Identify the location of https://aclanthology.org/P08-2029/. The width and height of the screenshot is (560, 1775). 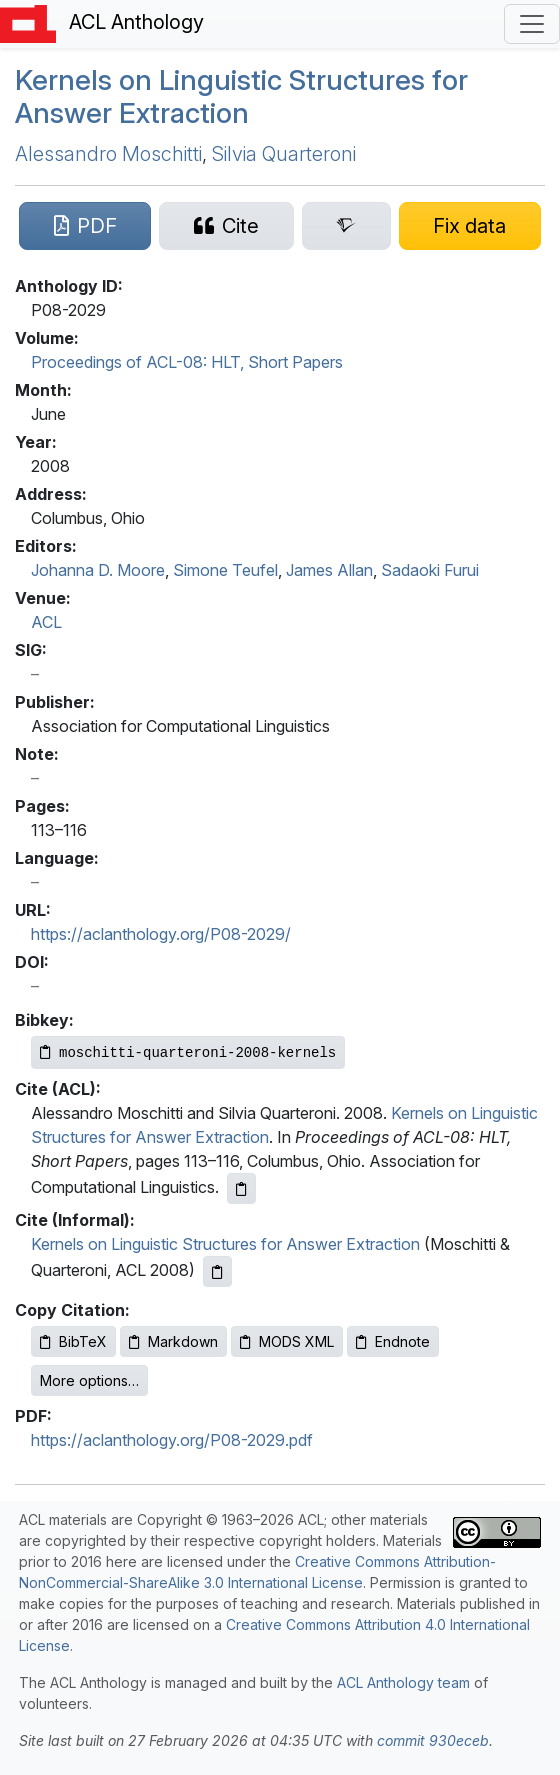
(161, 934).